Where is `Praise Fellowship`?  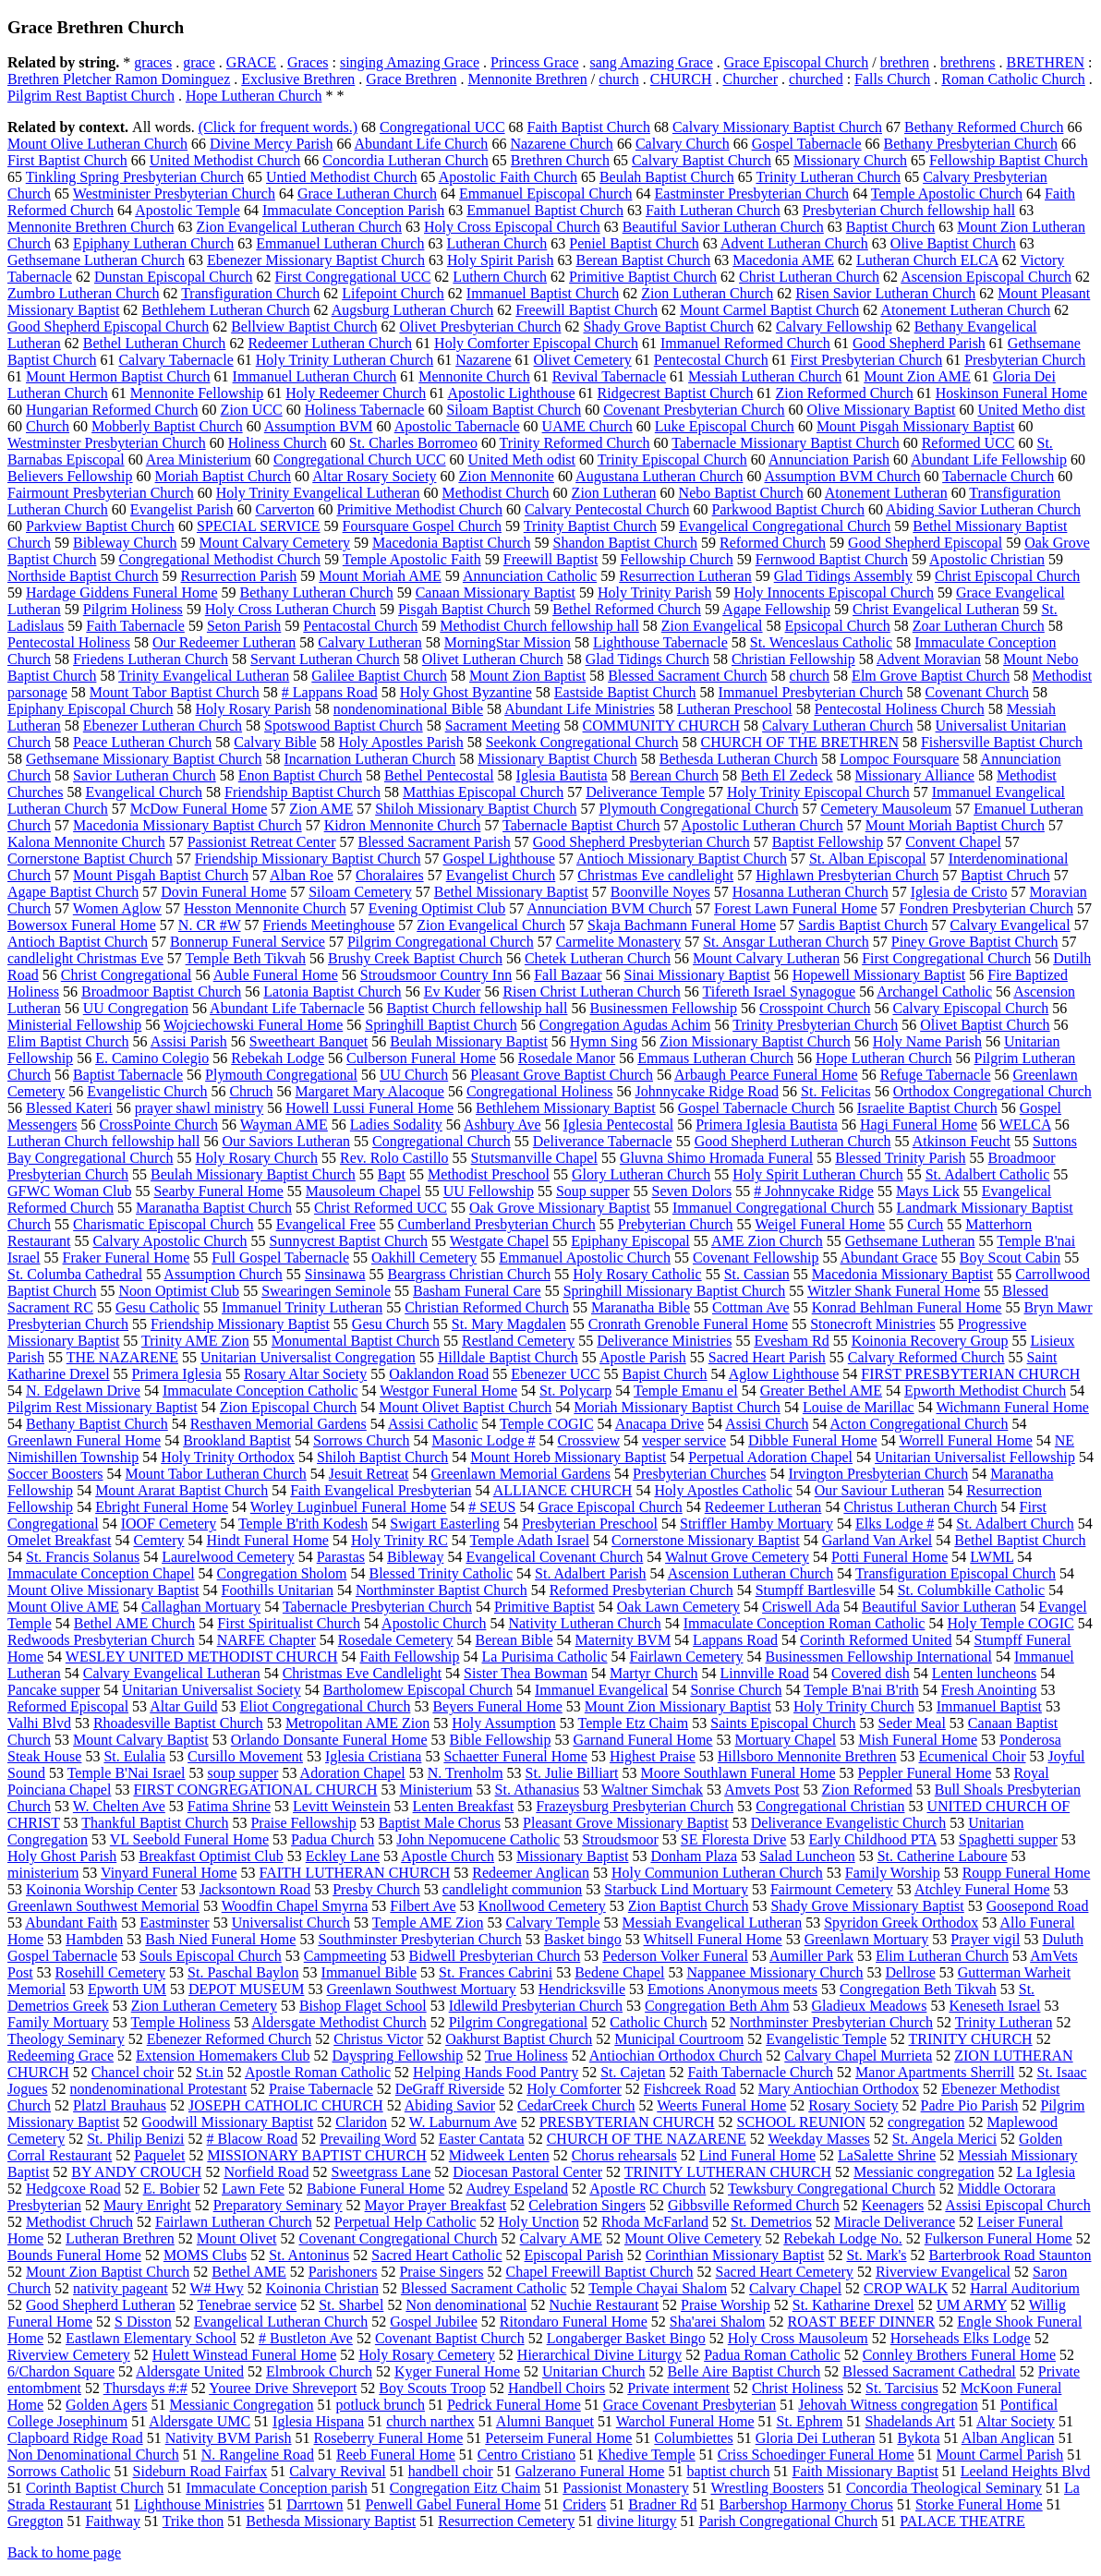
Praise Fellowship is located at coordinates (303, 1823).